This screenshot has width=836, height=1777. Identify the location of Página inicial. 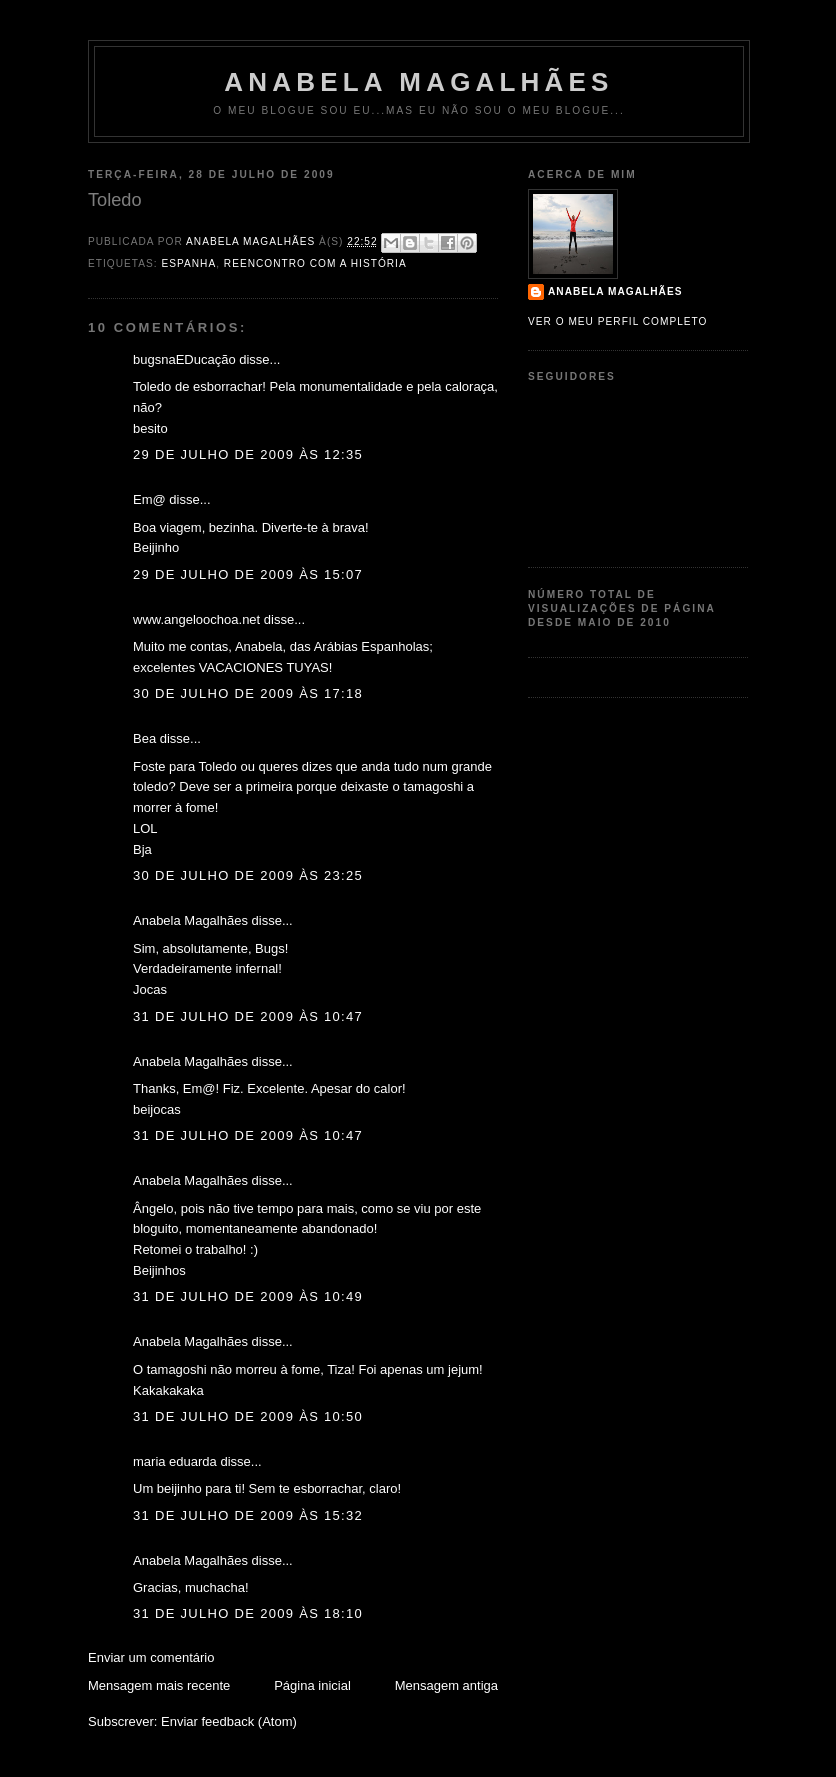
(312, 1685).